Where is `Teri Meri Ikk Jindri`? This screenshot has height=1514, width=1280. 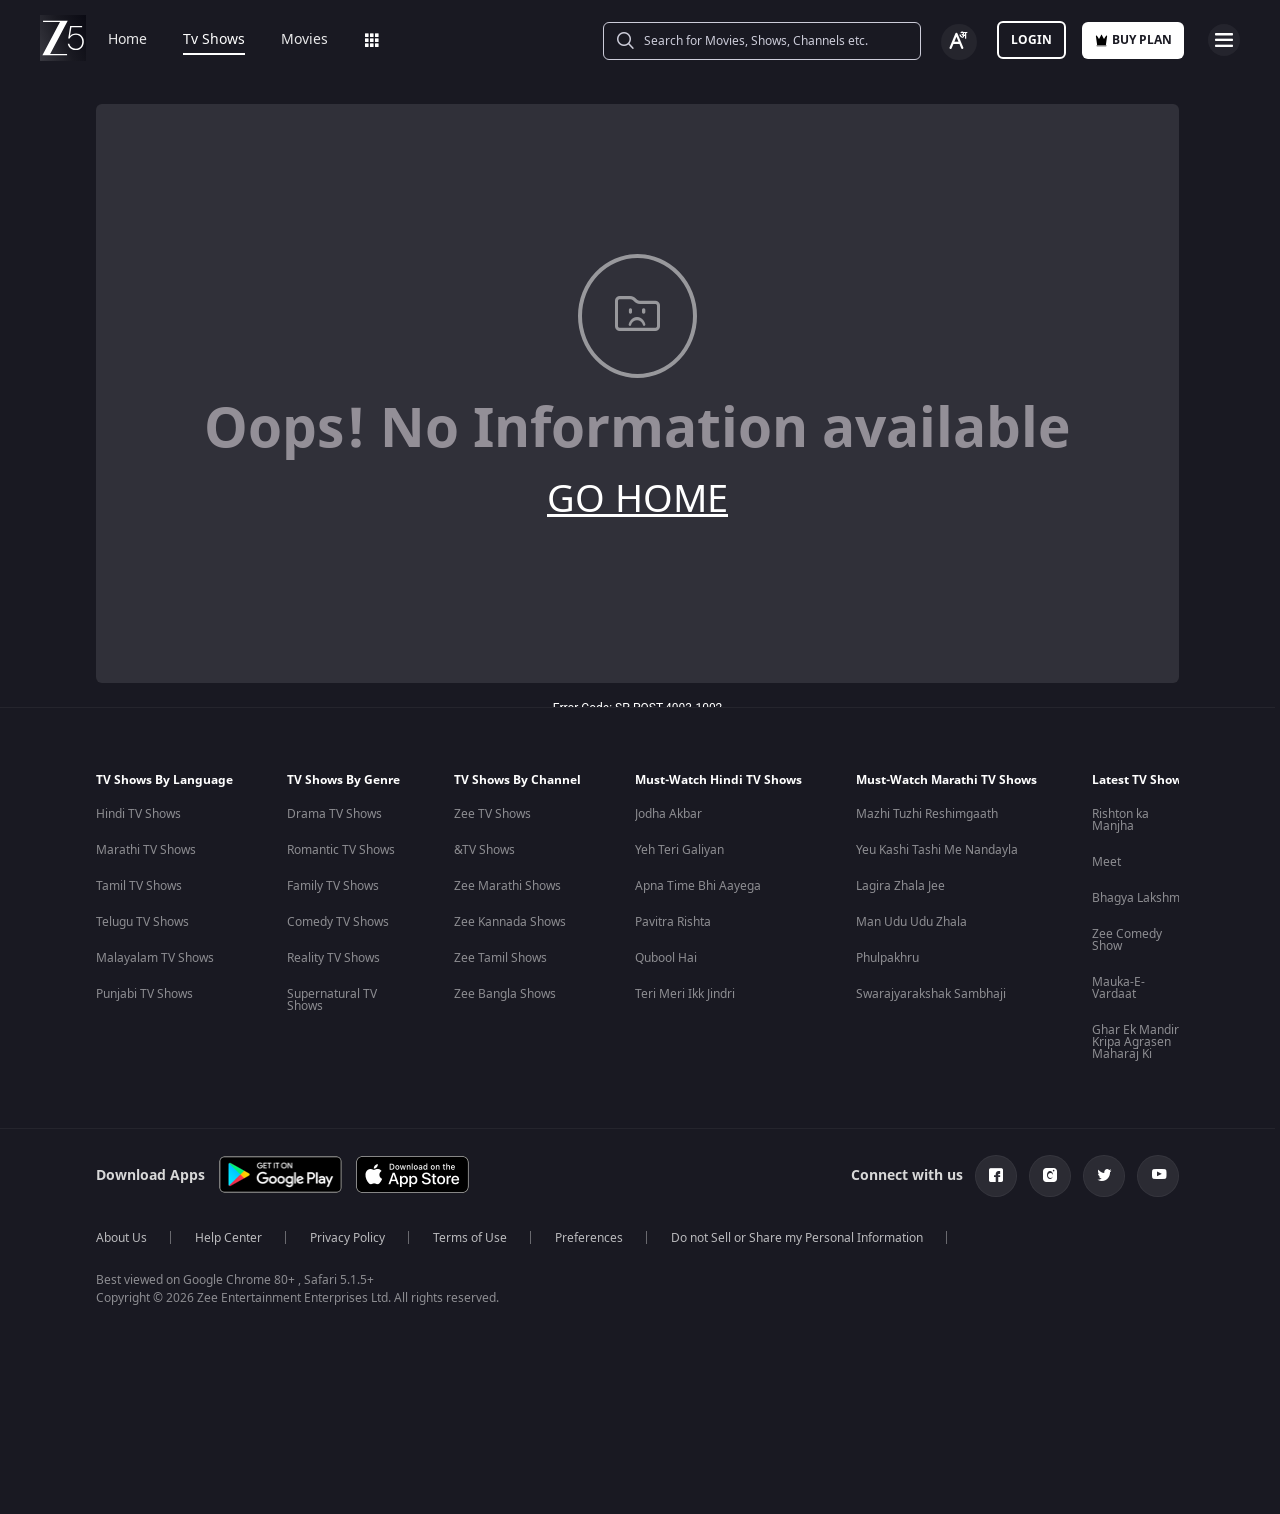 Teri Meri Ikk Jindri is located at coordinates (685, 994).